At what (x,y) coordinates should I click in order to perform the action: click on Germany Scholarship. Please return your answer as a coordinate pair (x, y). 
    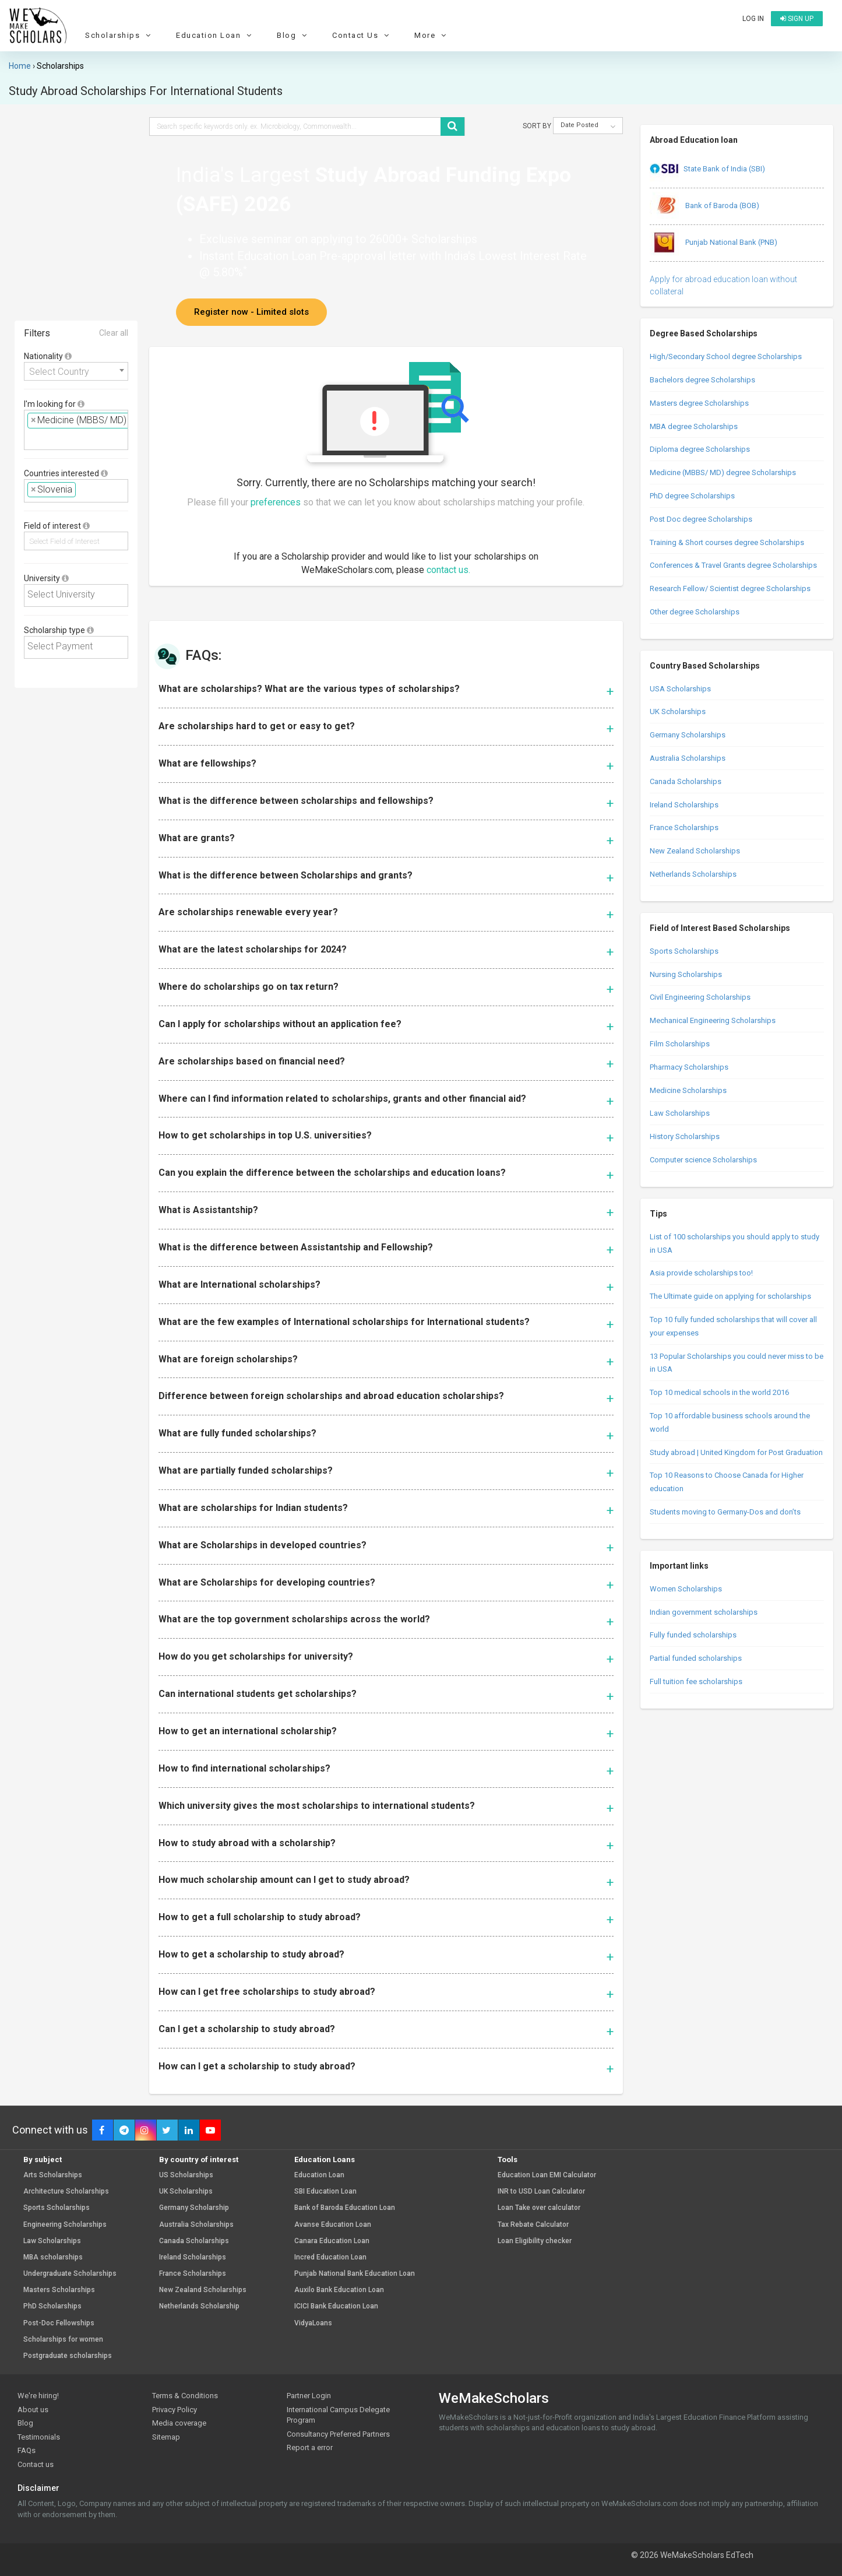
    Looking at the image, I should click on (194, 2208).